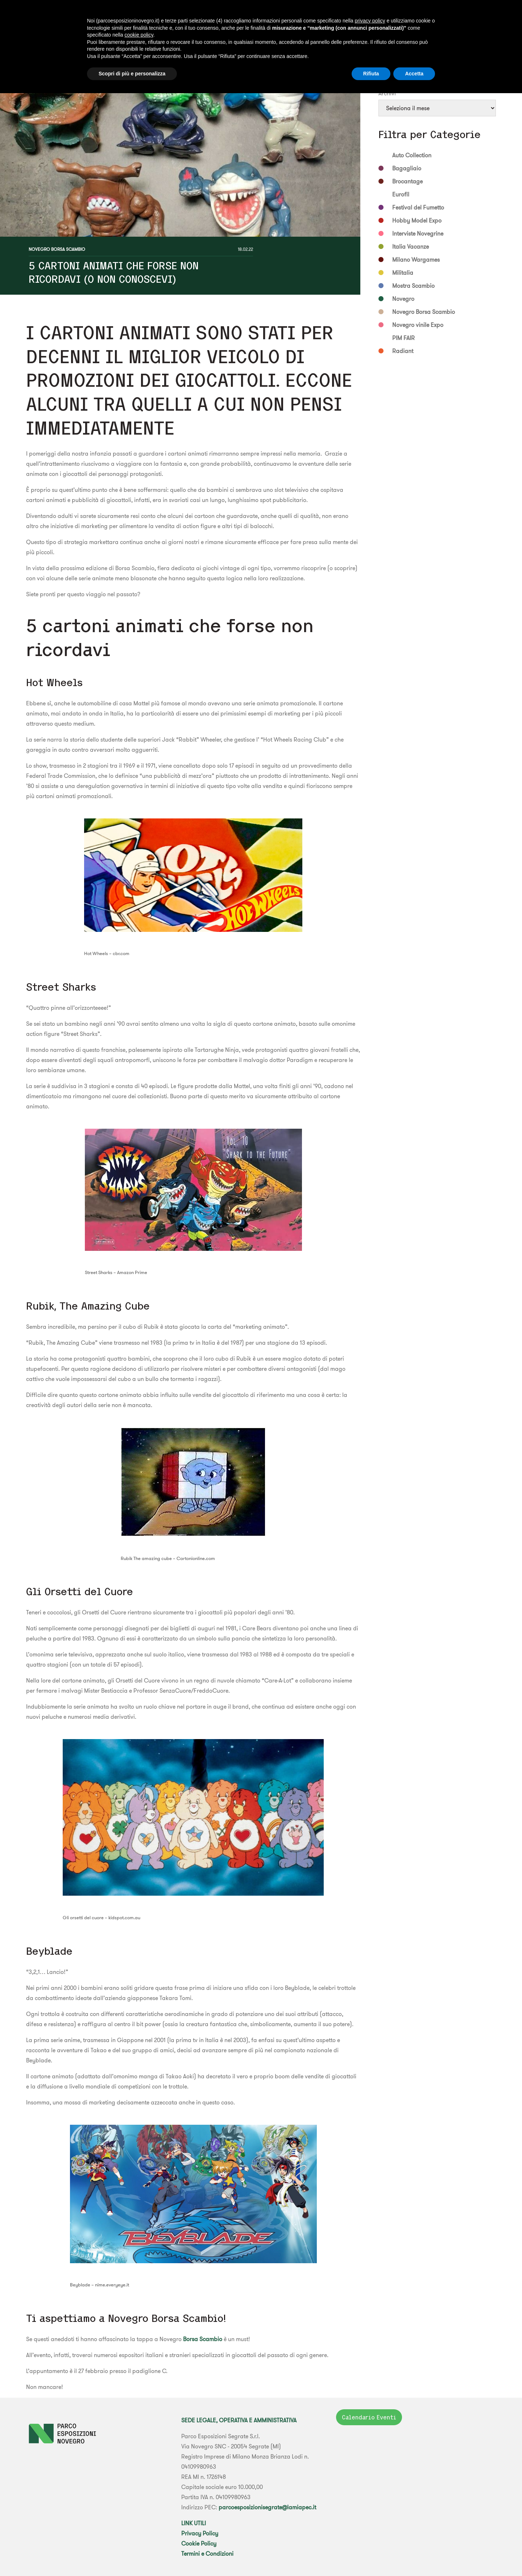 The image size is (522, 2576). I want to click on Eurofil, so click(400, 194).